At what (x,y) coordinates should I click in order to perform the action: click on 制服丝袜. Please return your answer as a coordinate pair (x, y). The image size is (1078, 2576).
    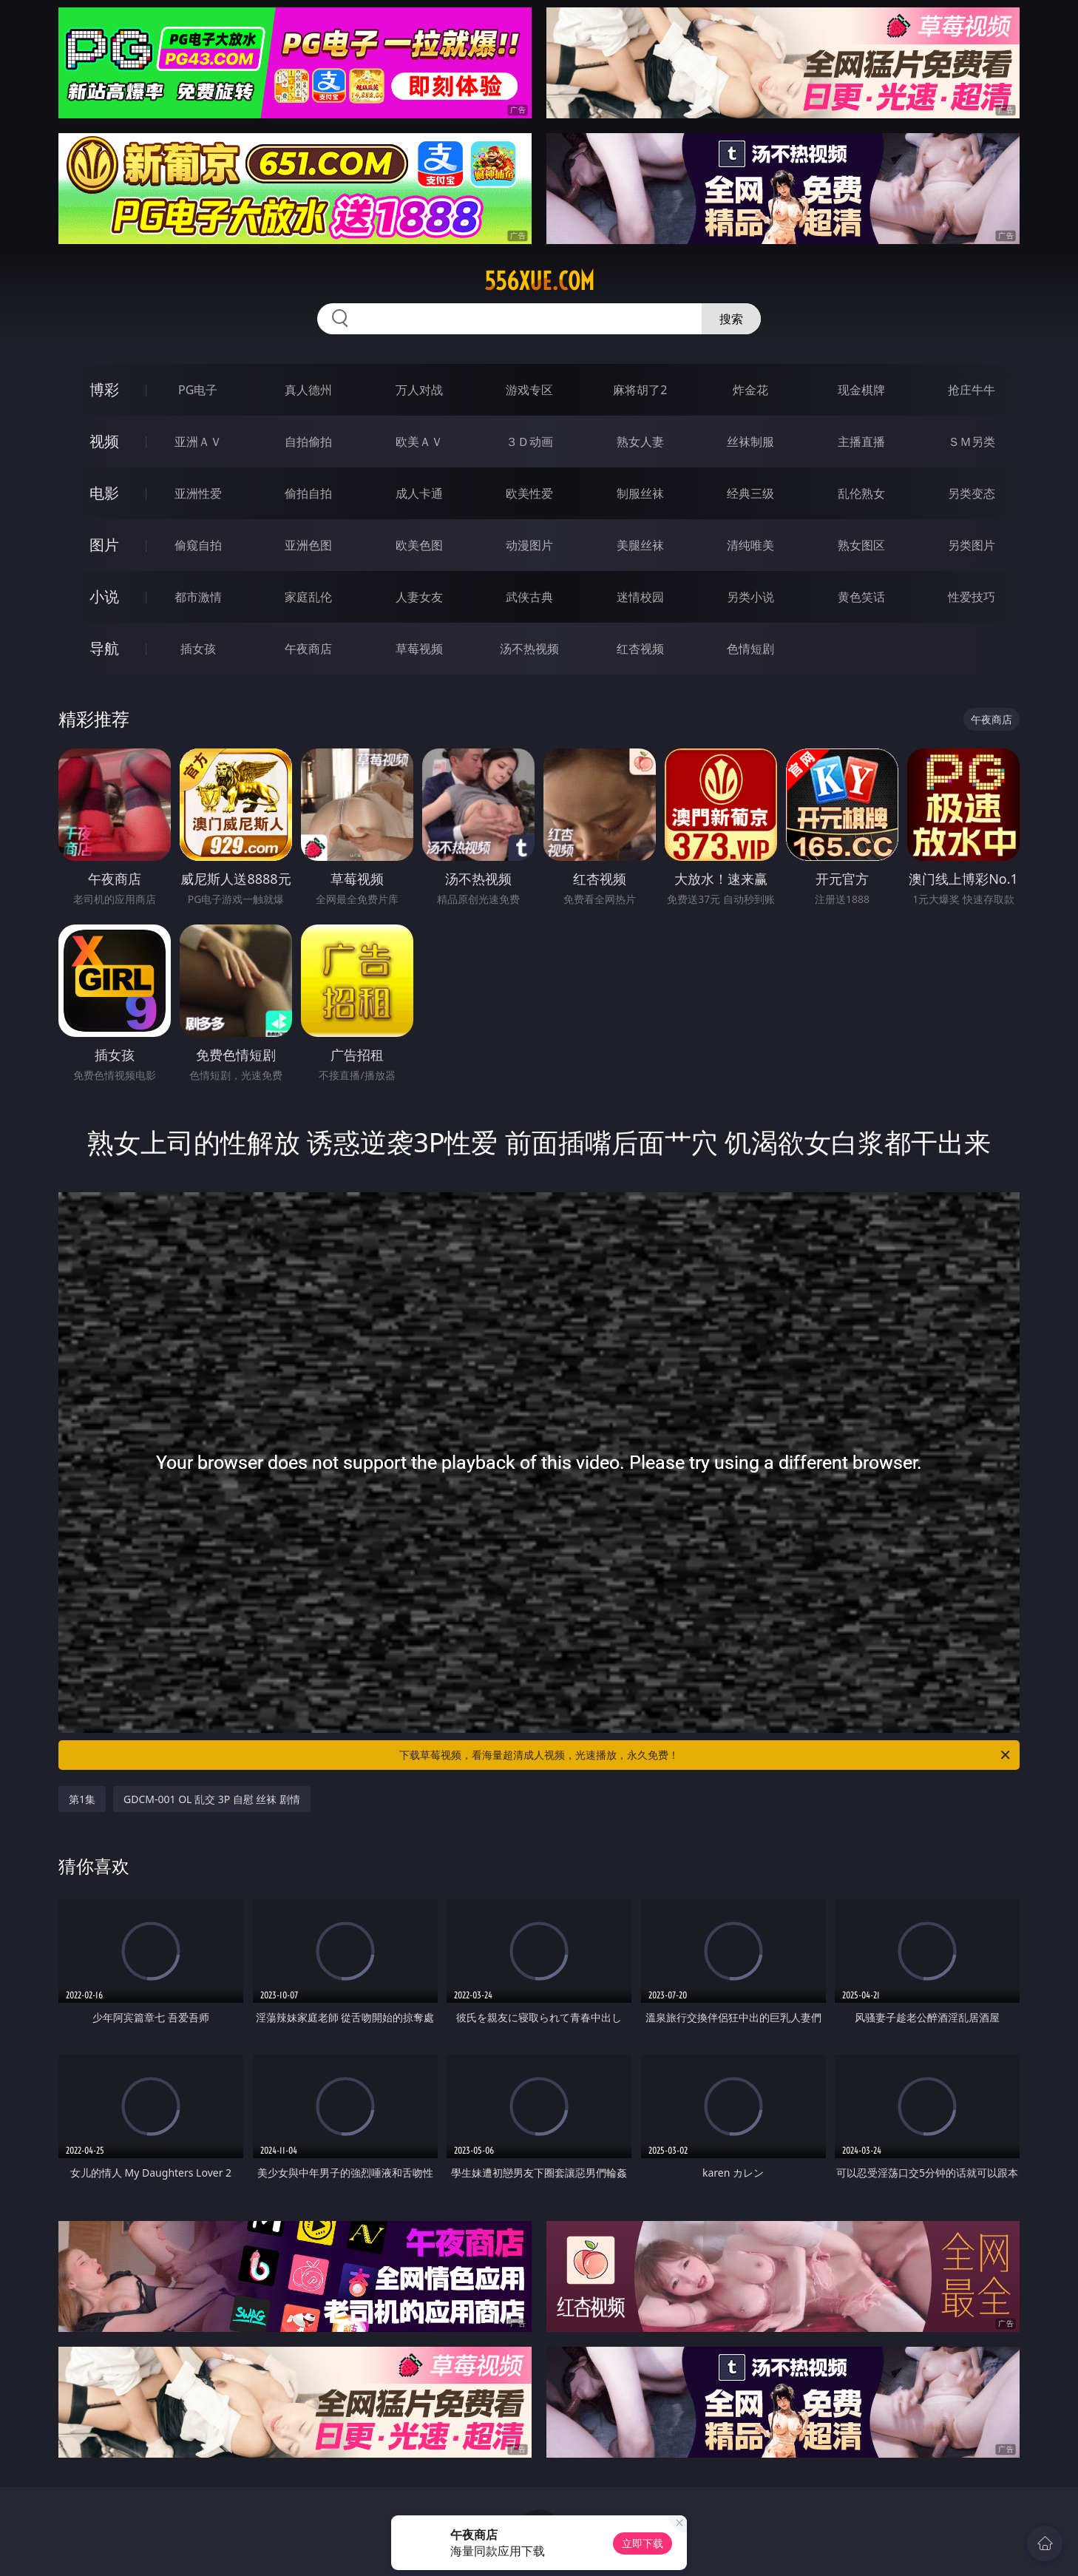
    Looking at the image, I should click on (640, 493).